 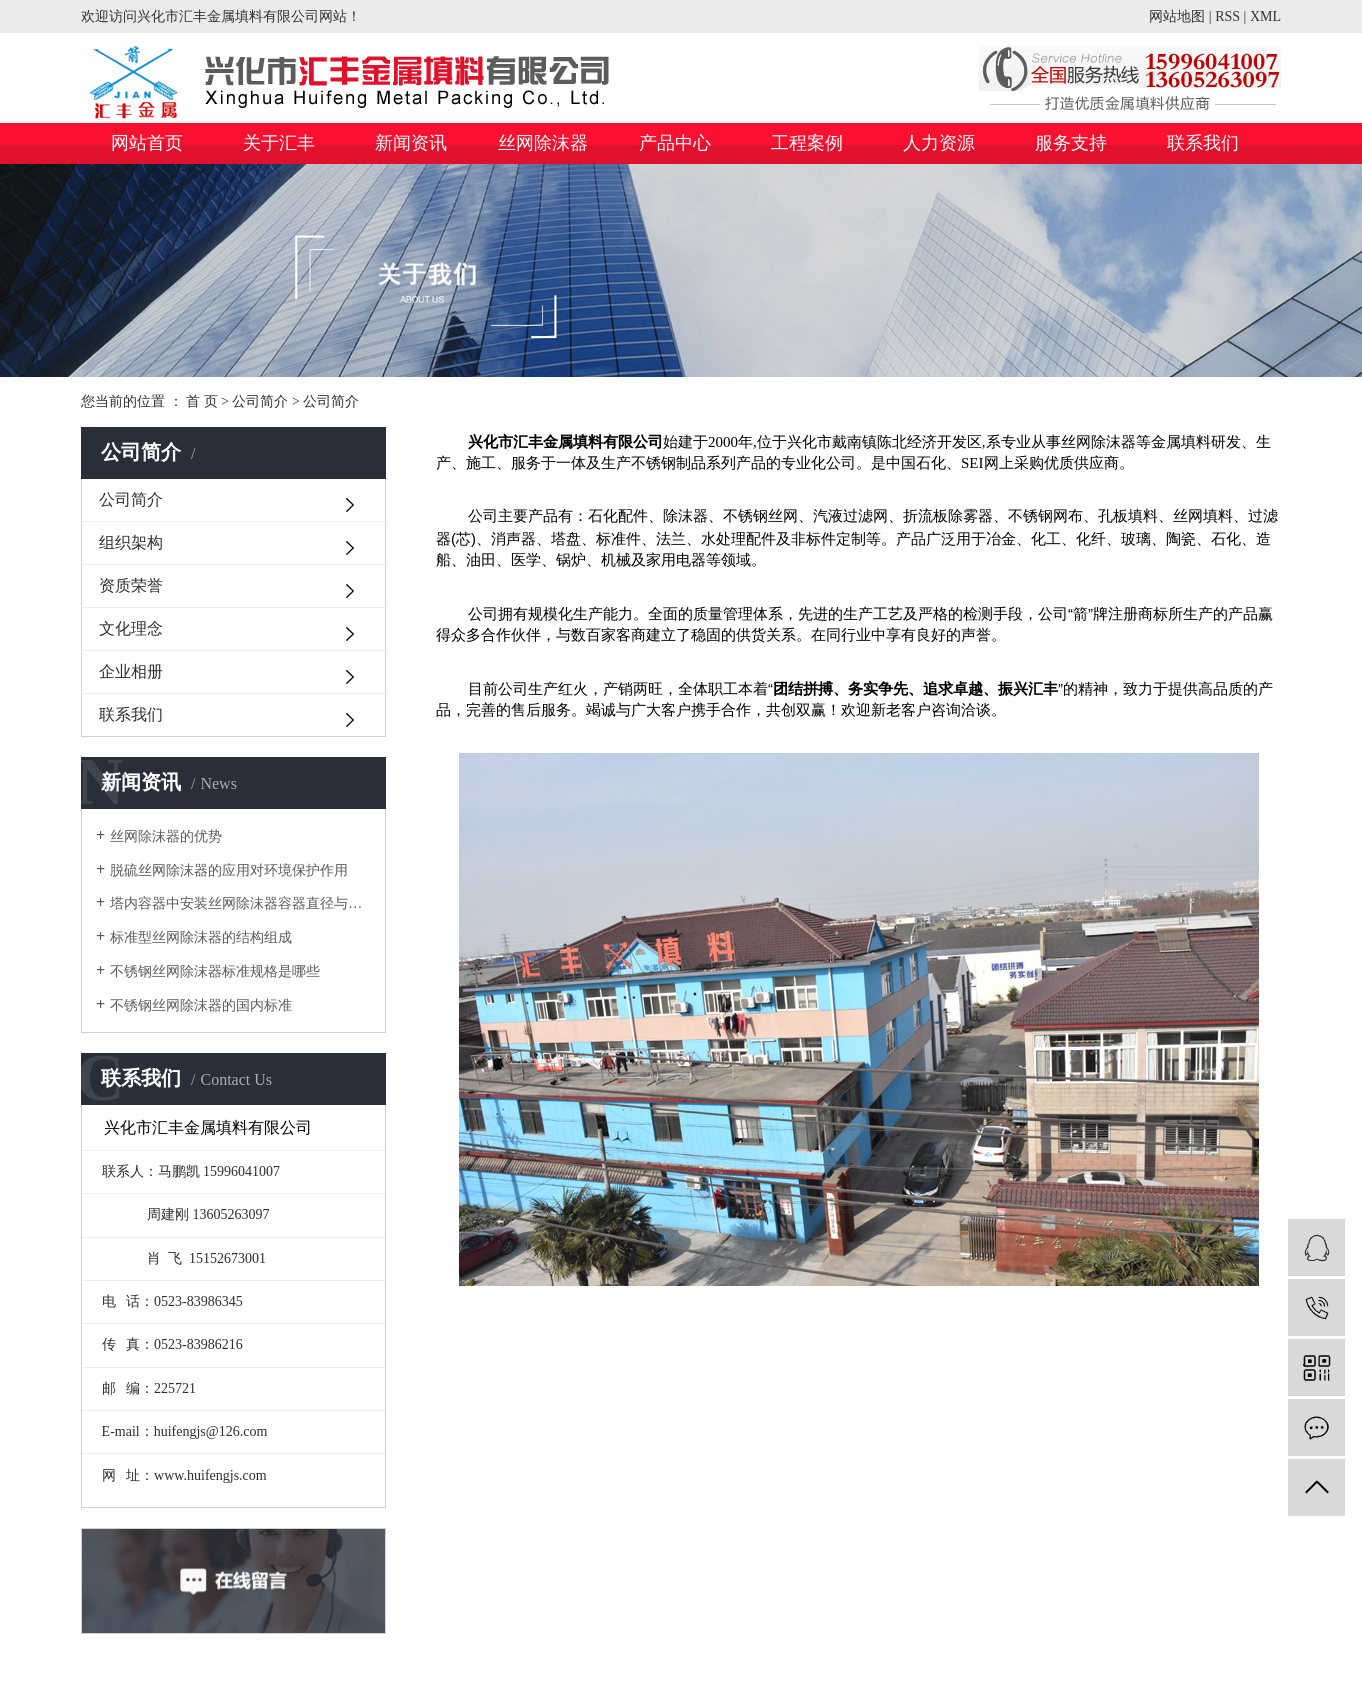 What do you see at coordinates (1265, 16) in the screenshot?
I see `XML` at bounding box center [1265, 16].